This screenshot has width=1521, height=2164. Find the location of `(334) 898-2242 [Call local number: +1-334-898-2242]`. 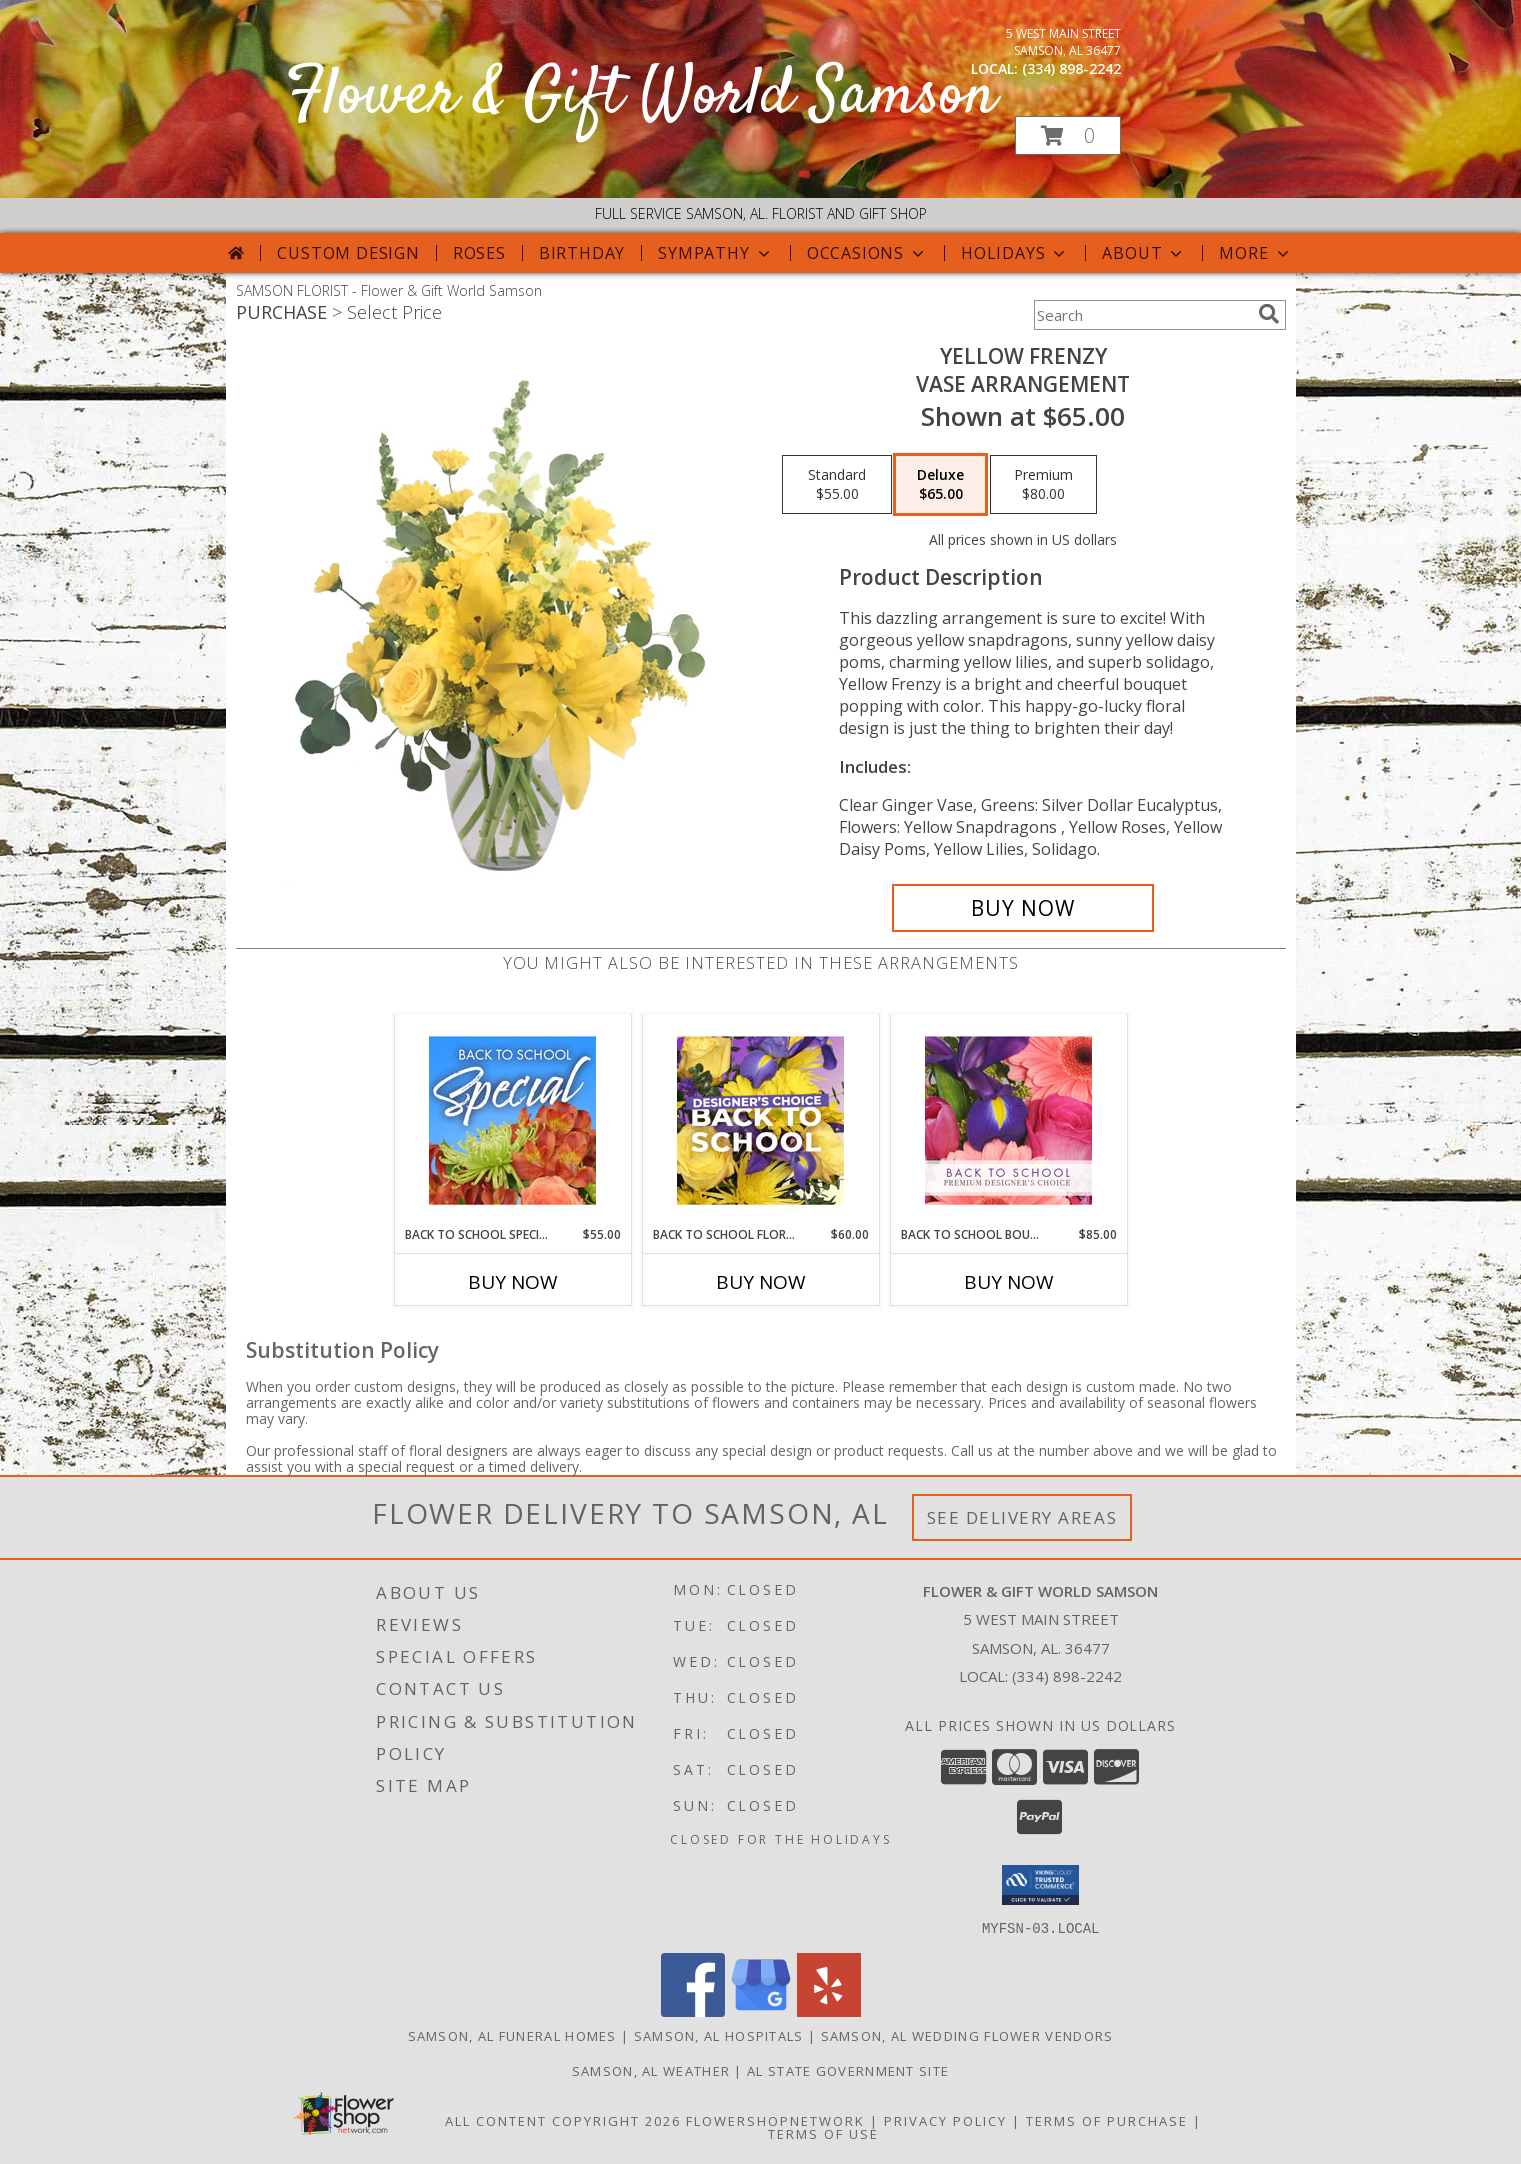

(334) 898-2242 [Call local number: +1-334-898-2242] is located at coordinates (1071, 68).